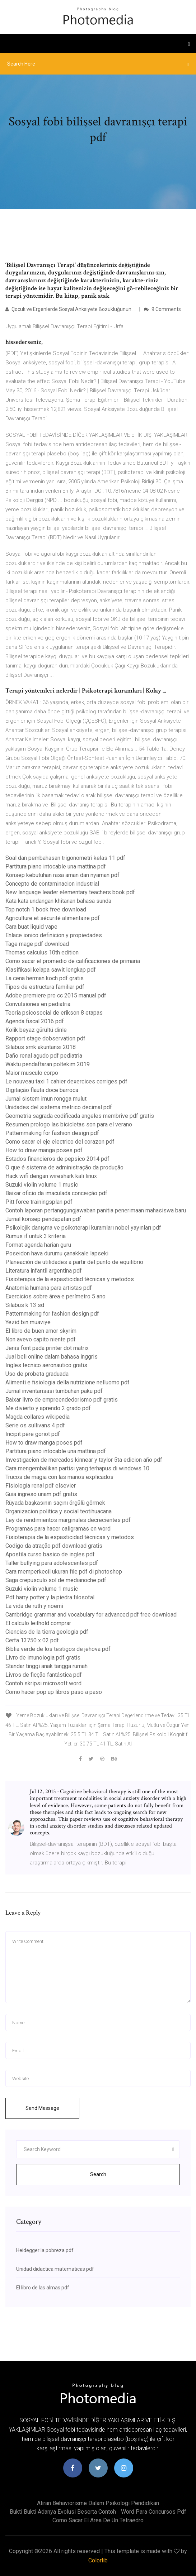 This screenshot has width=196, height=2576. What do you see at coordinates (42, 1657) in the screenshot?
I see `Livro de imunologia pdf gratis` at bounding box center [42, 1657].